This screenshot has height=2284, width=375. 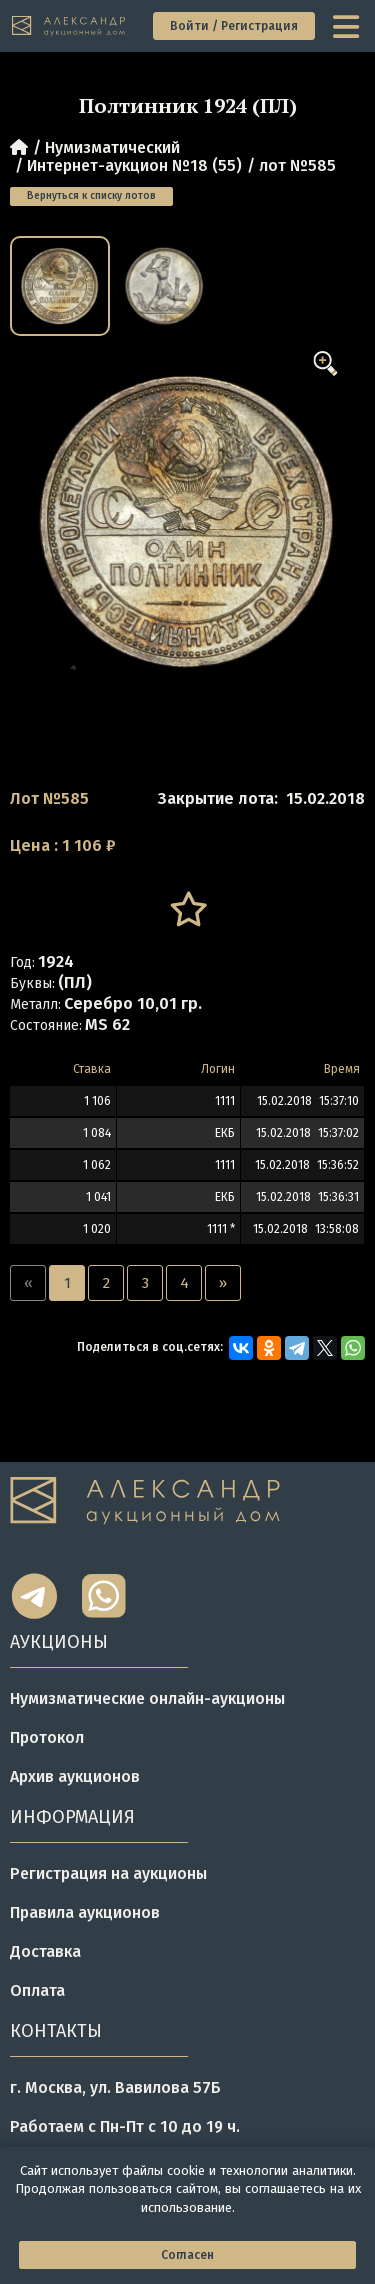 I want to click on [tomainpage], so click(x=69, y=26).